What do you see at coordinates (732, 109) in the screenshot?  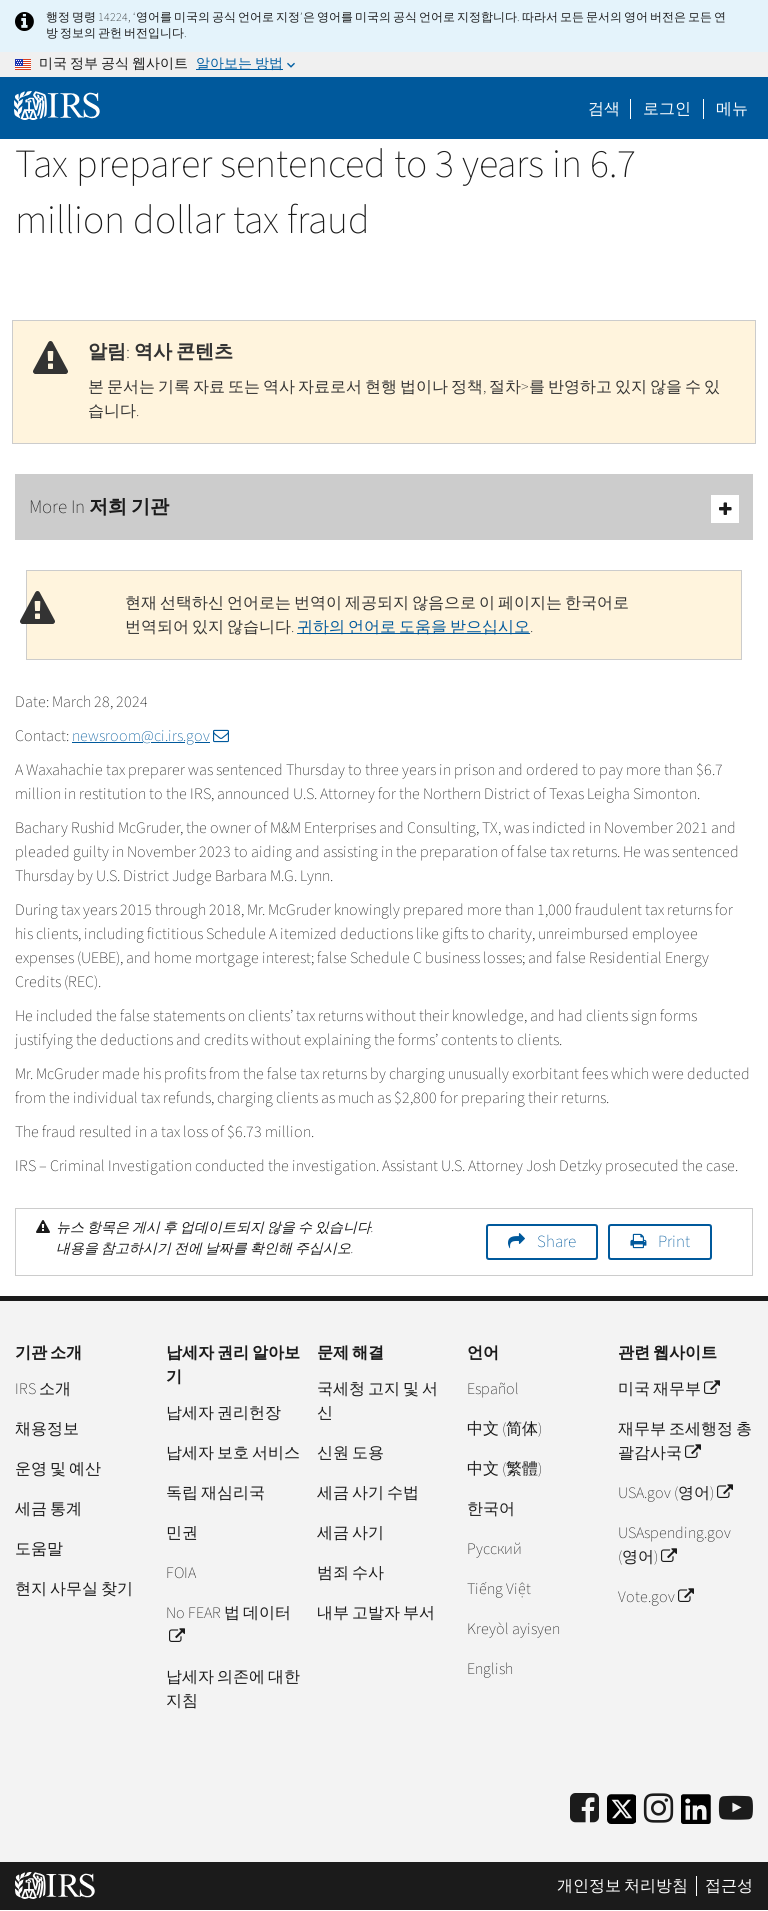 I see `메뉴` at bounding box center [732, 109].